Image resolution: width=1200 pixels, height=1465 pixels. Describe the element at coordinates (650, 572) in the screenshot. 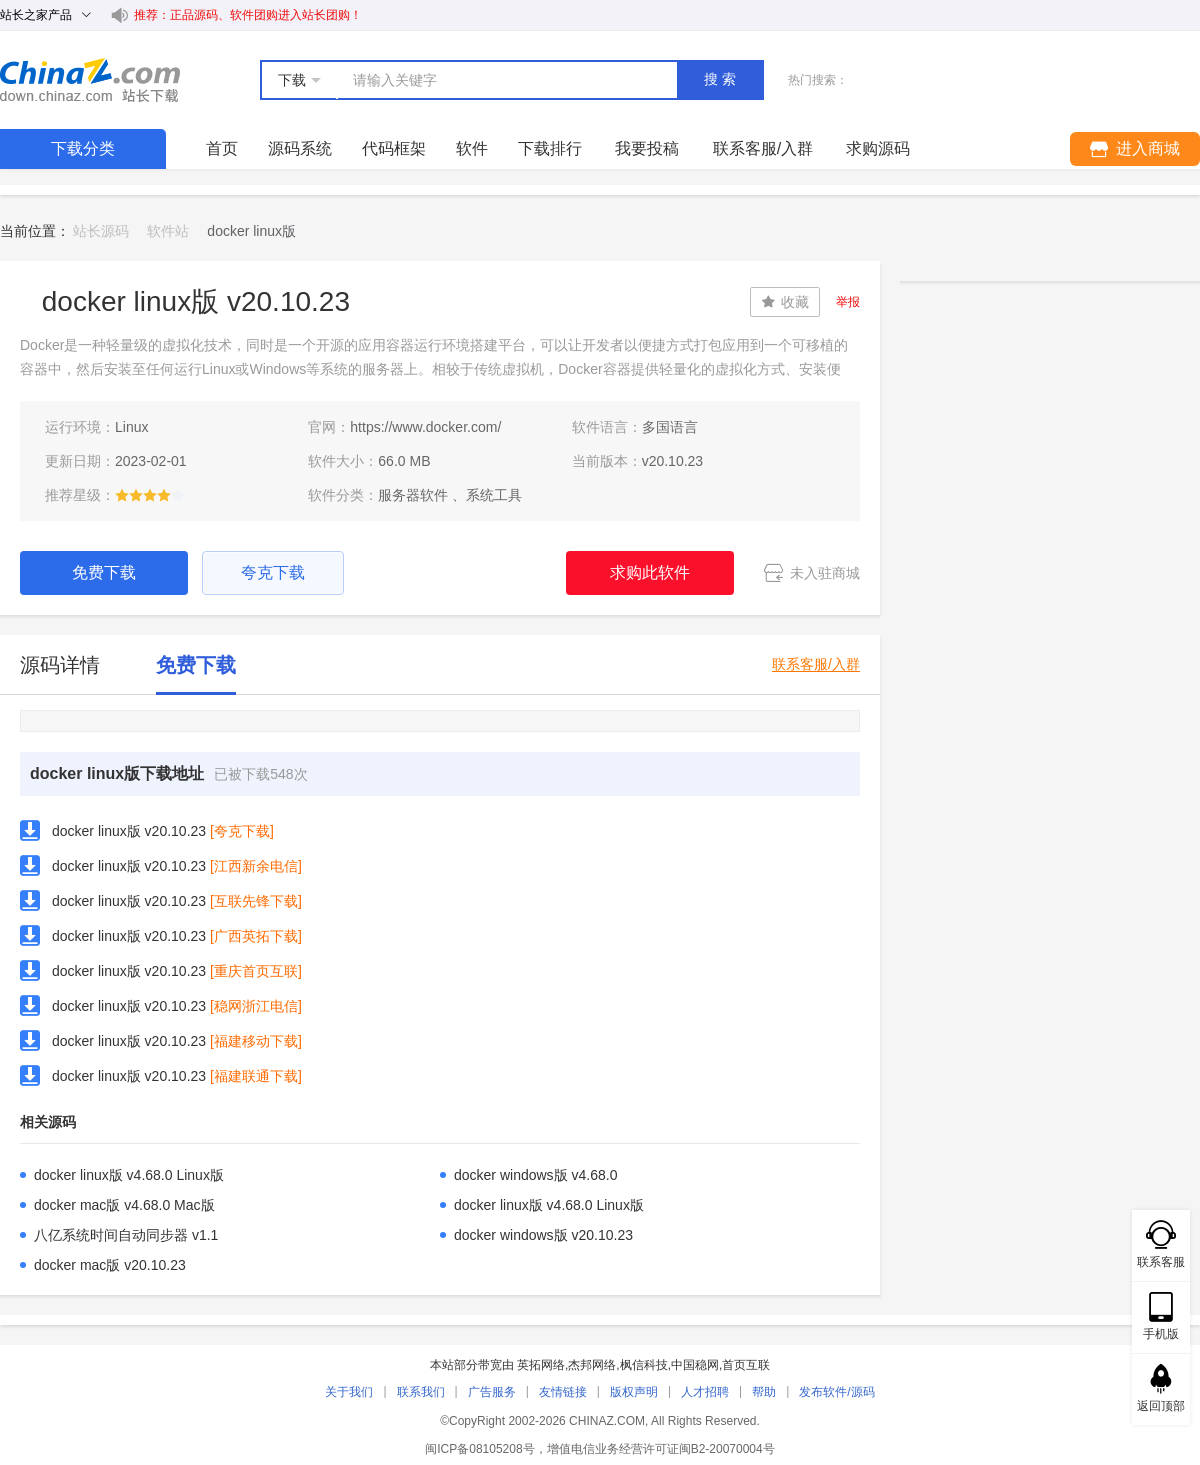

I see `求购此软件` at that location.